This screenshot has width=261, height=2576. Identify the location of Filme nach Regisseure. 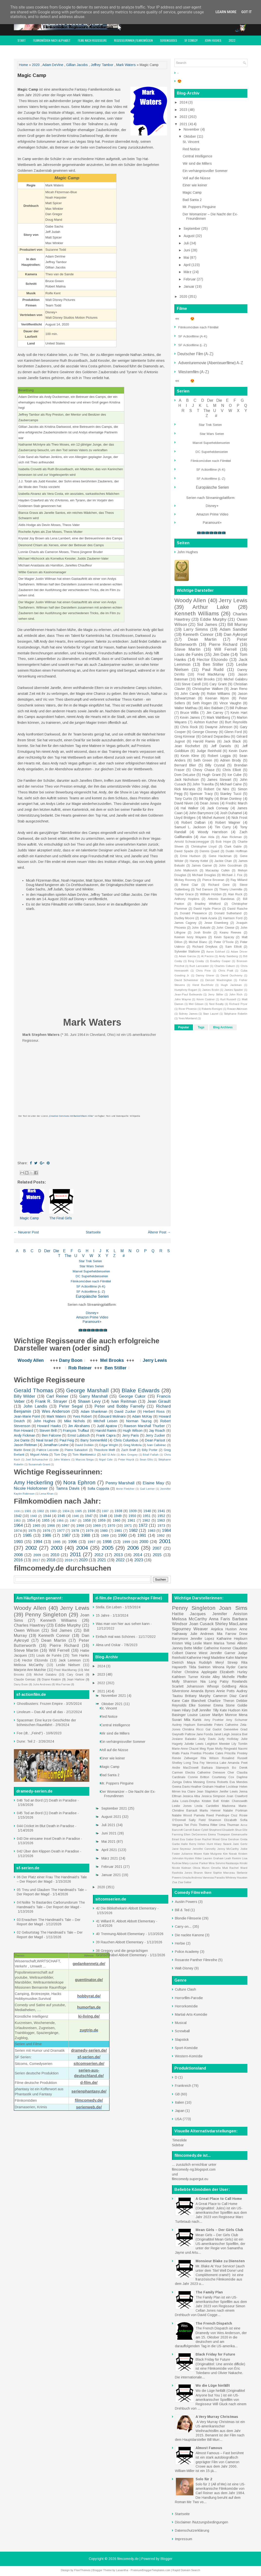
(92, 40).